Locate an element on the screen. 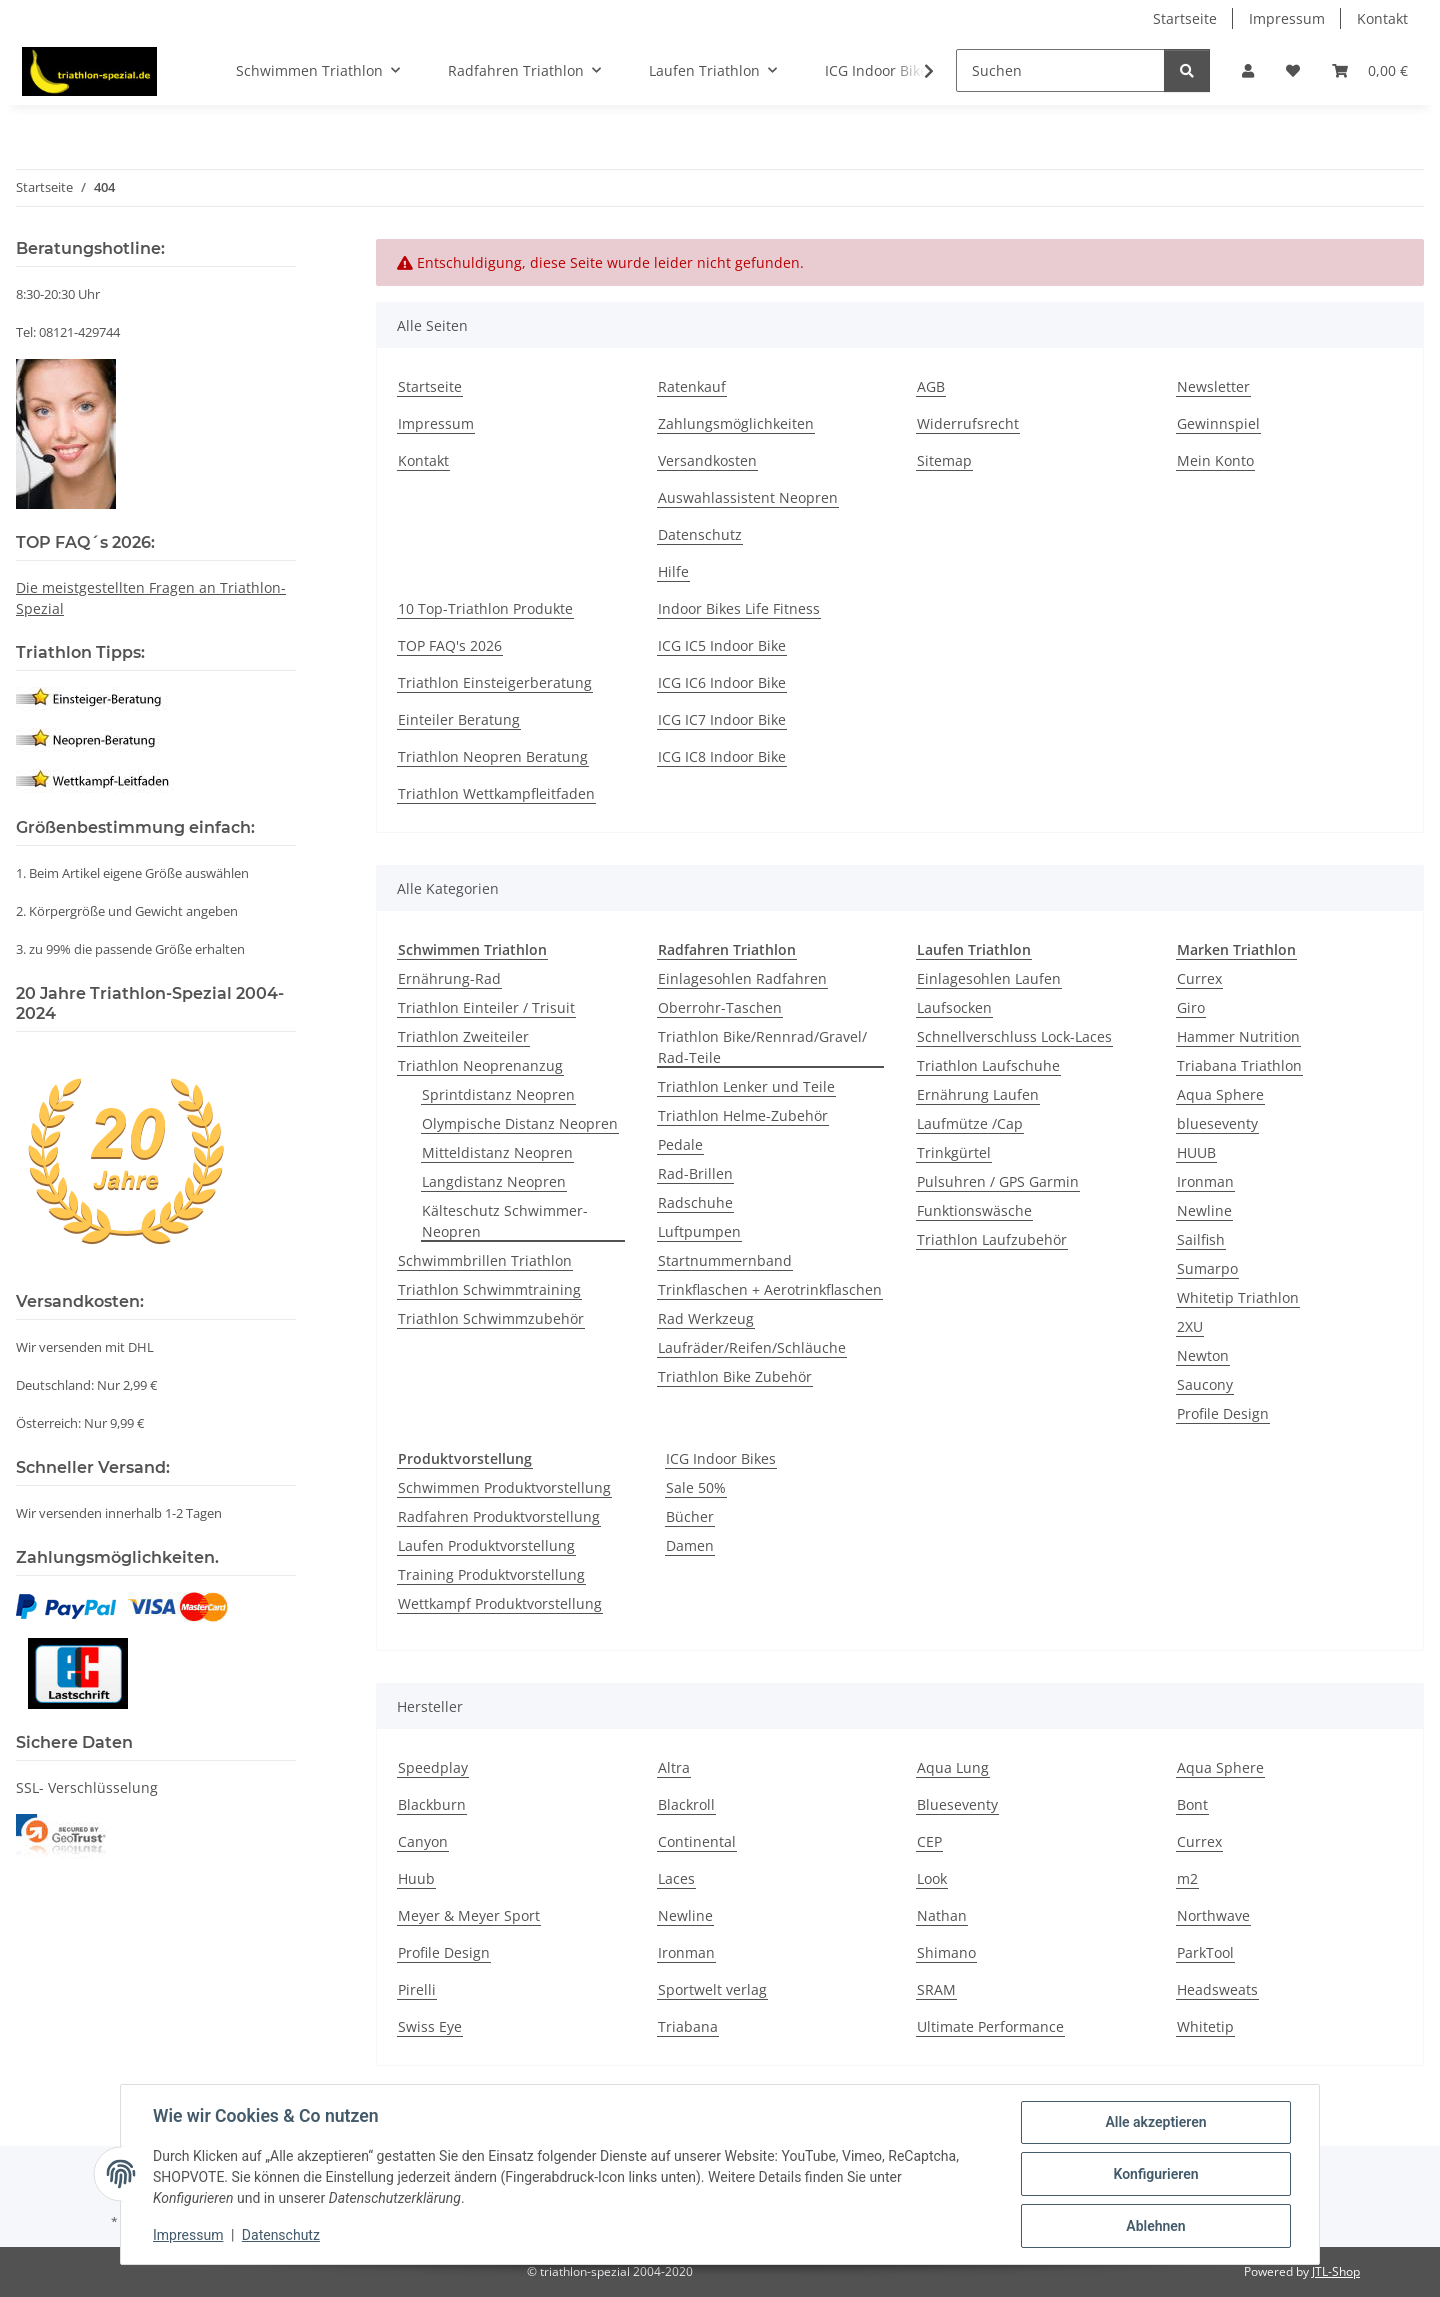 The image size is (1440, 2297). Triathlon Neoprenanzug is located at coordinates (480, 1065).